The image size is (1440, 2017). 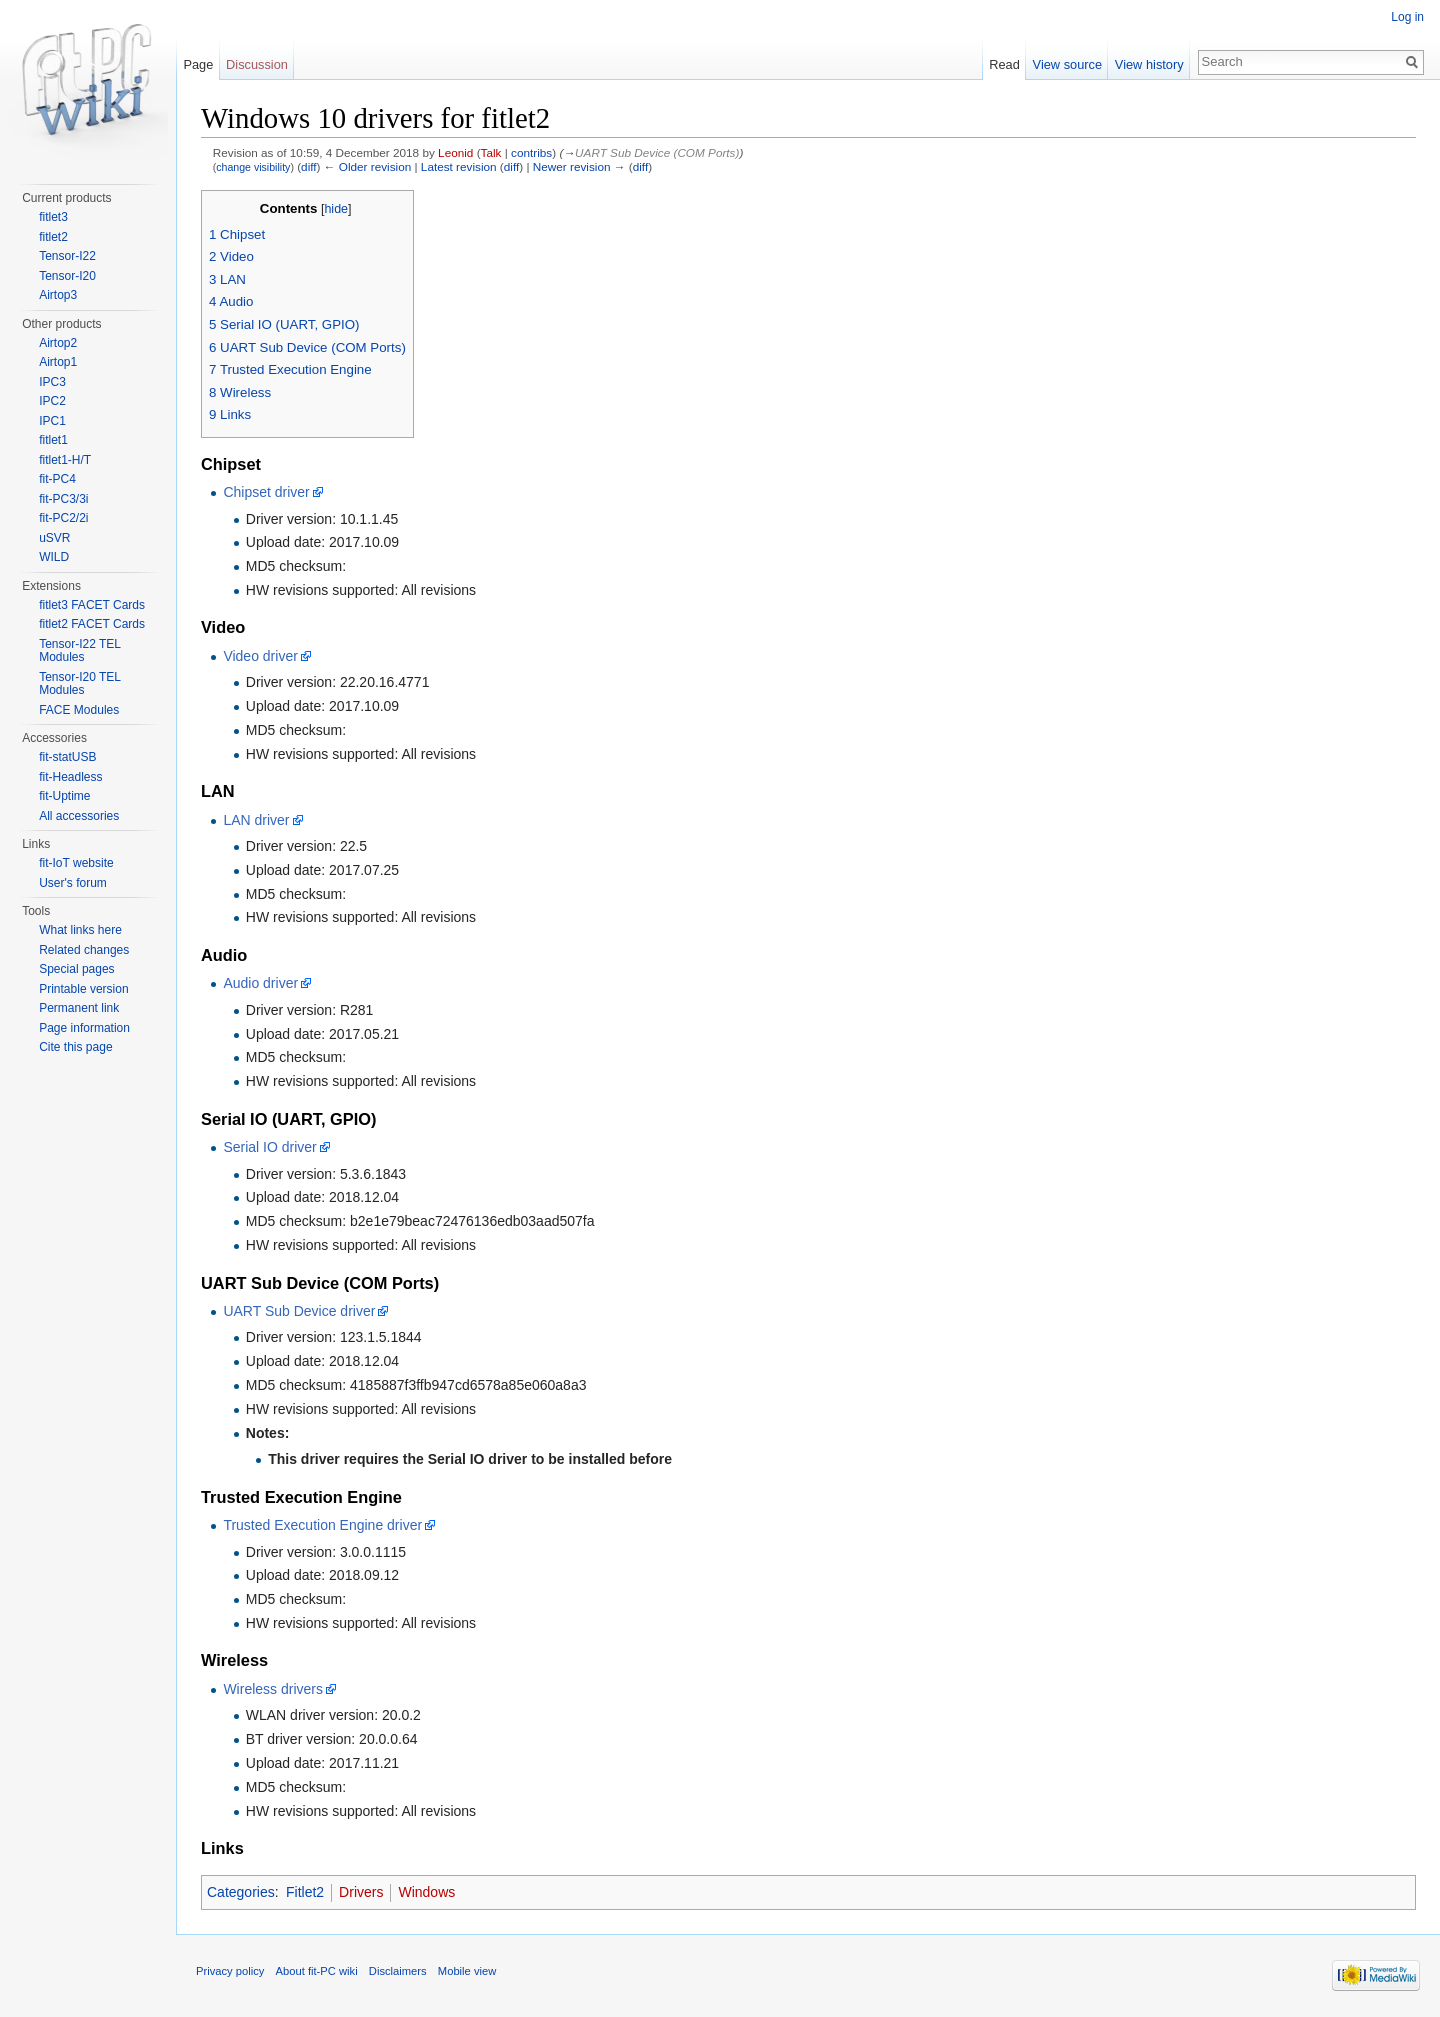 I want to click on fit-PC3/3i, so click(x=63, y=499).